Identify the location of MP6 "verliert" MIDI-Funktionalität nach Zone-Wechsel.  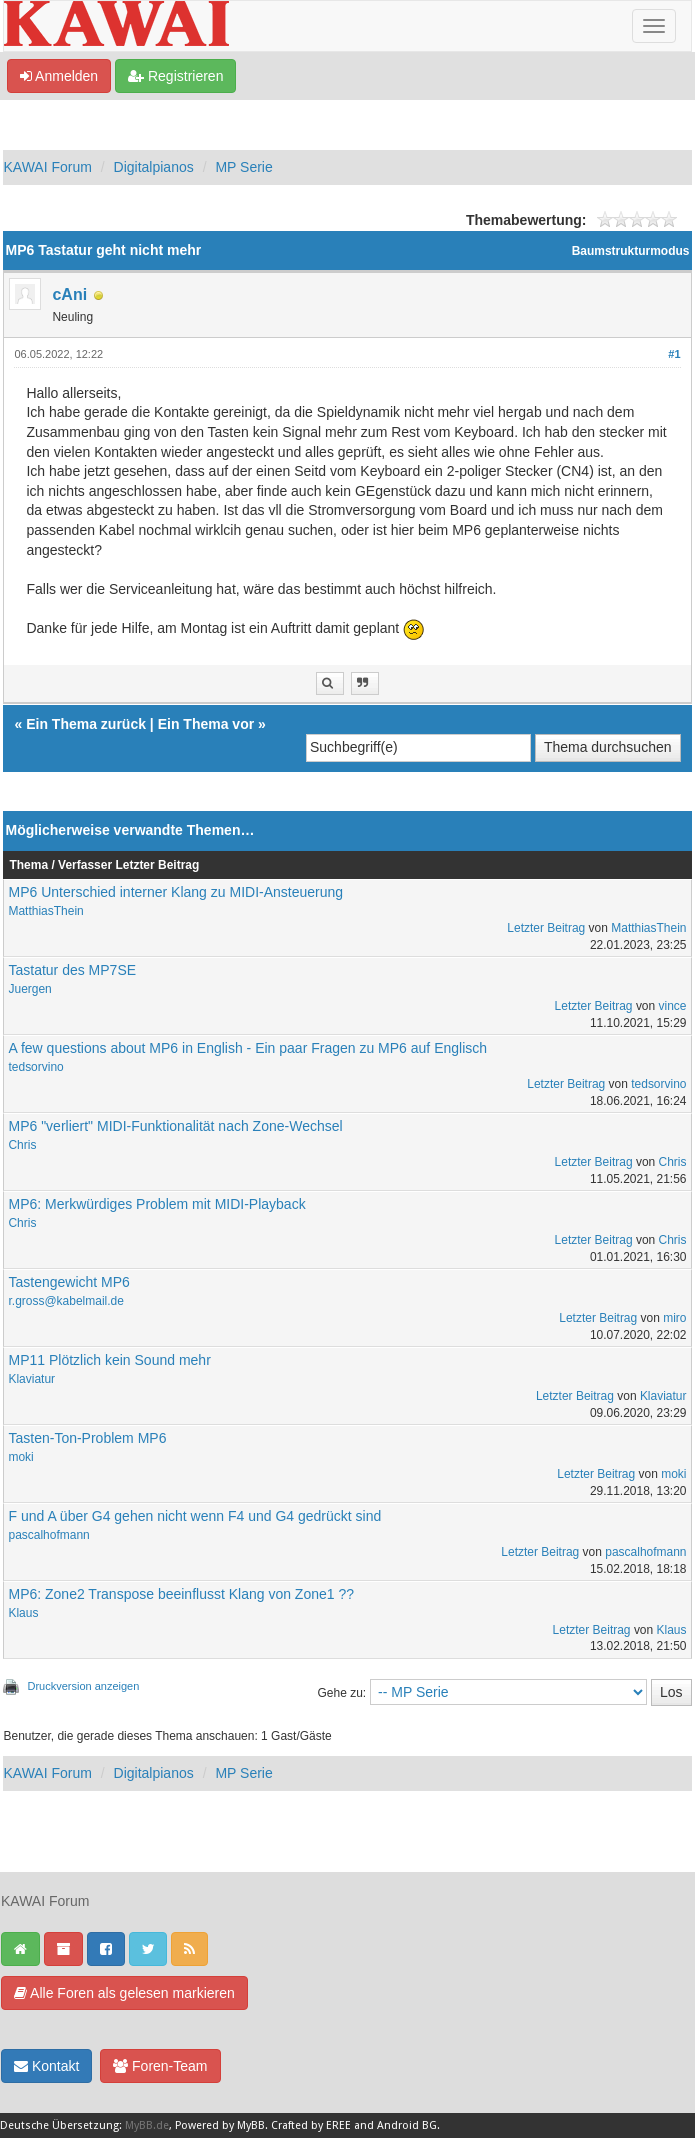
(175, 1126).